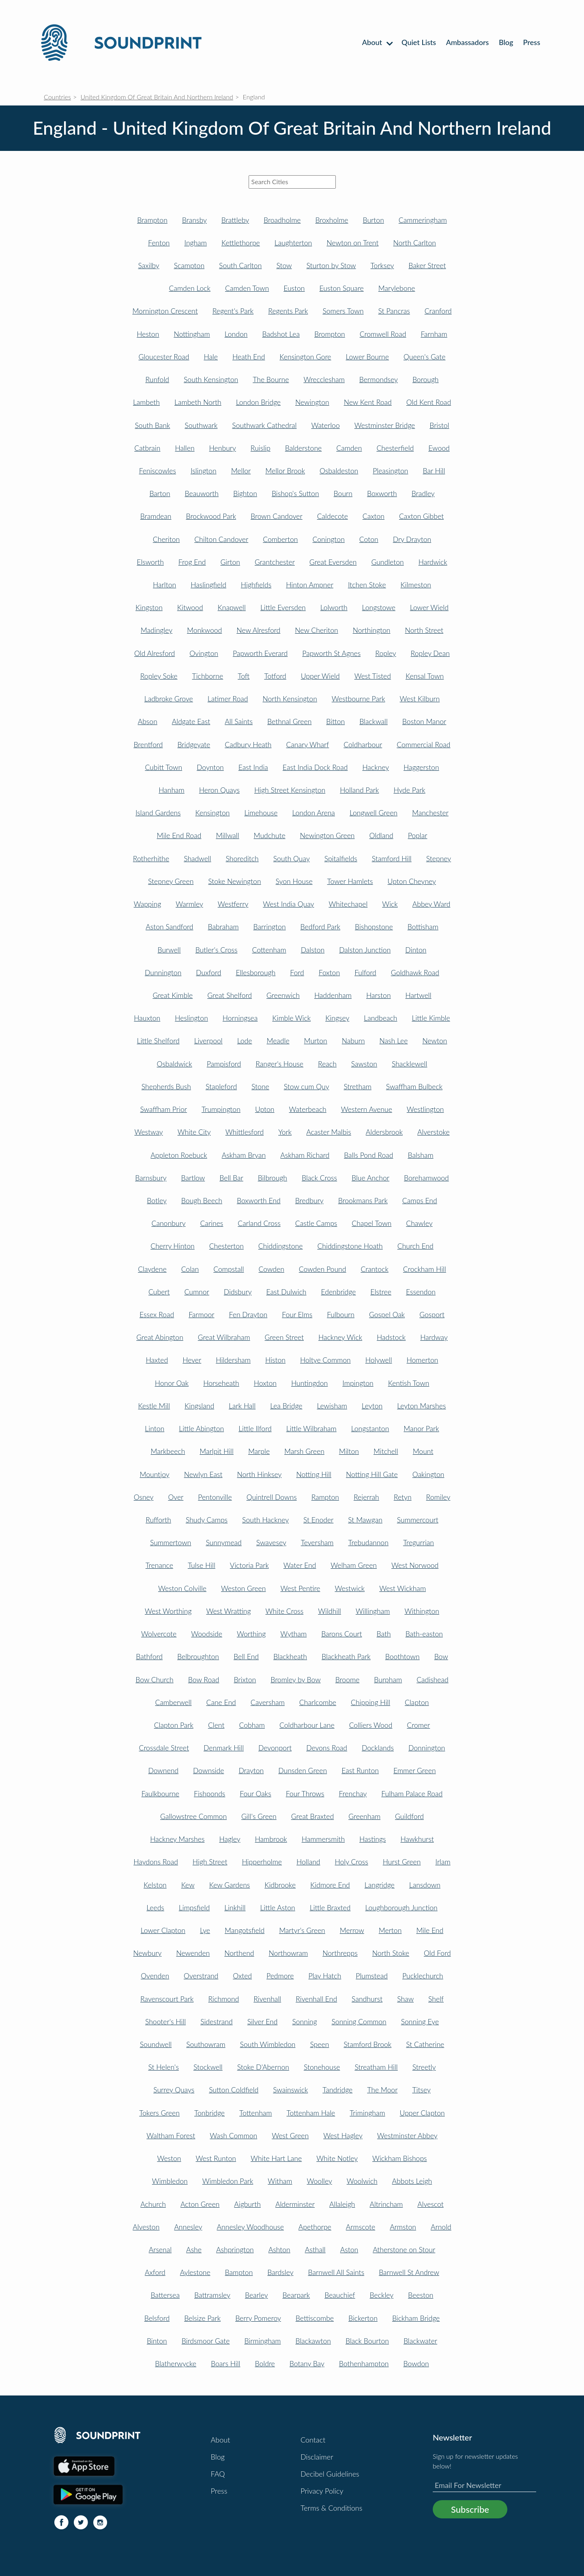 Image resolution: width=584 pixels, height=2576 pixels. Describe the element at coordinates (421, 2090) in the screenshot. I see `Titsey` at that location.